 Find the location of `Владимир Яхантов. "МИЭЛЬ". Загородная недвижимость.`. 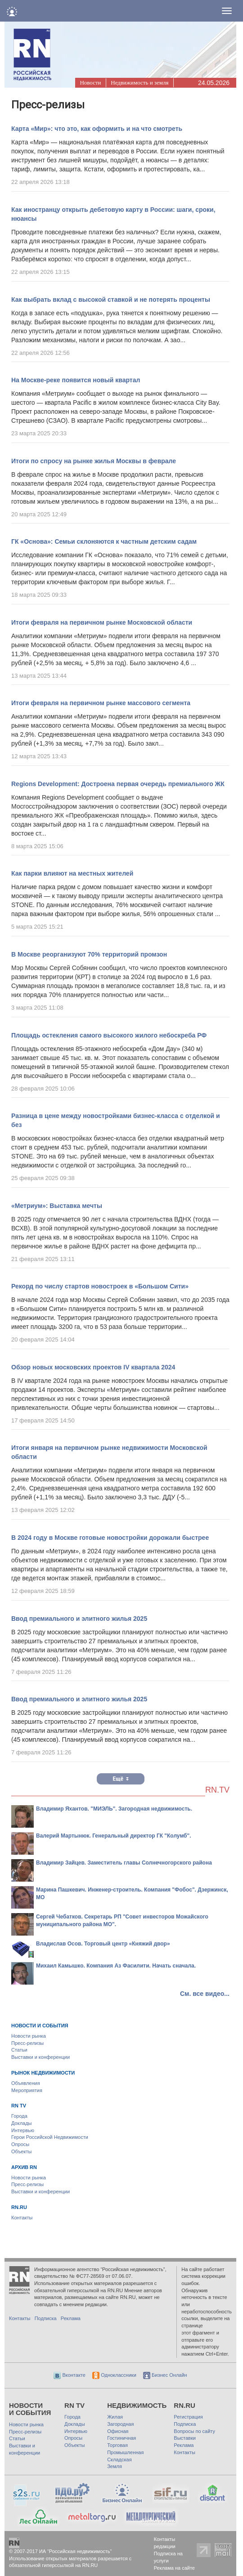

Владимир Яхантов. "МИЭЛЬ". Загородная недвижимость. is located at coordinates (114, 1809).